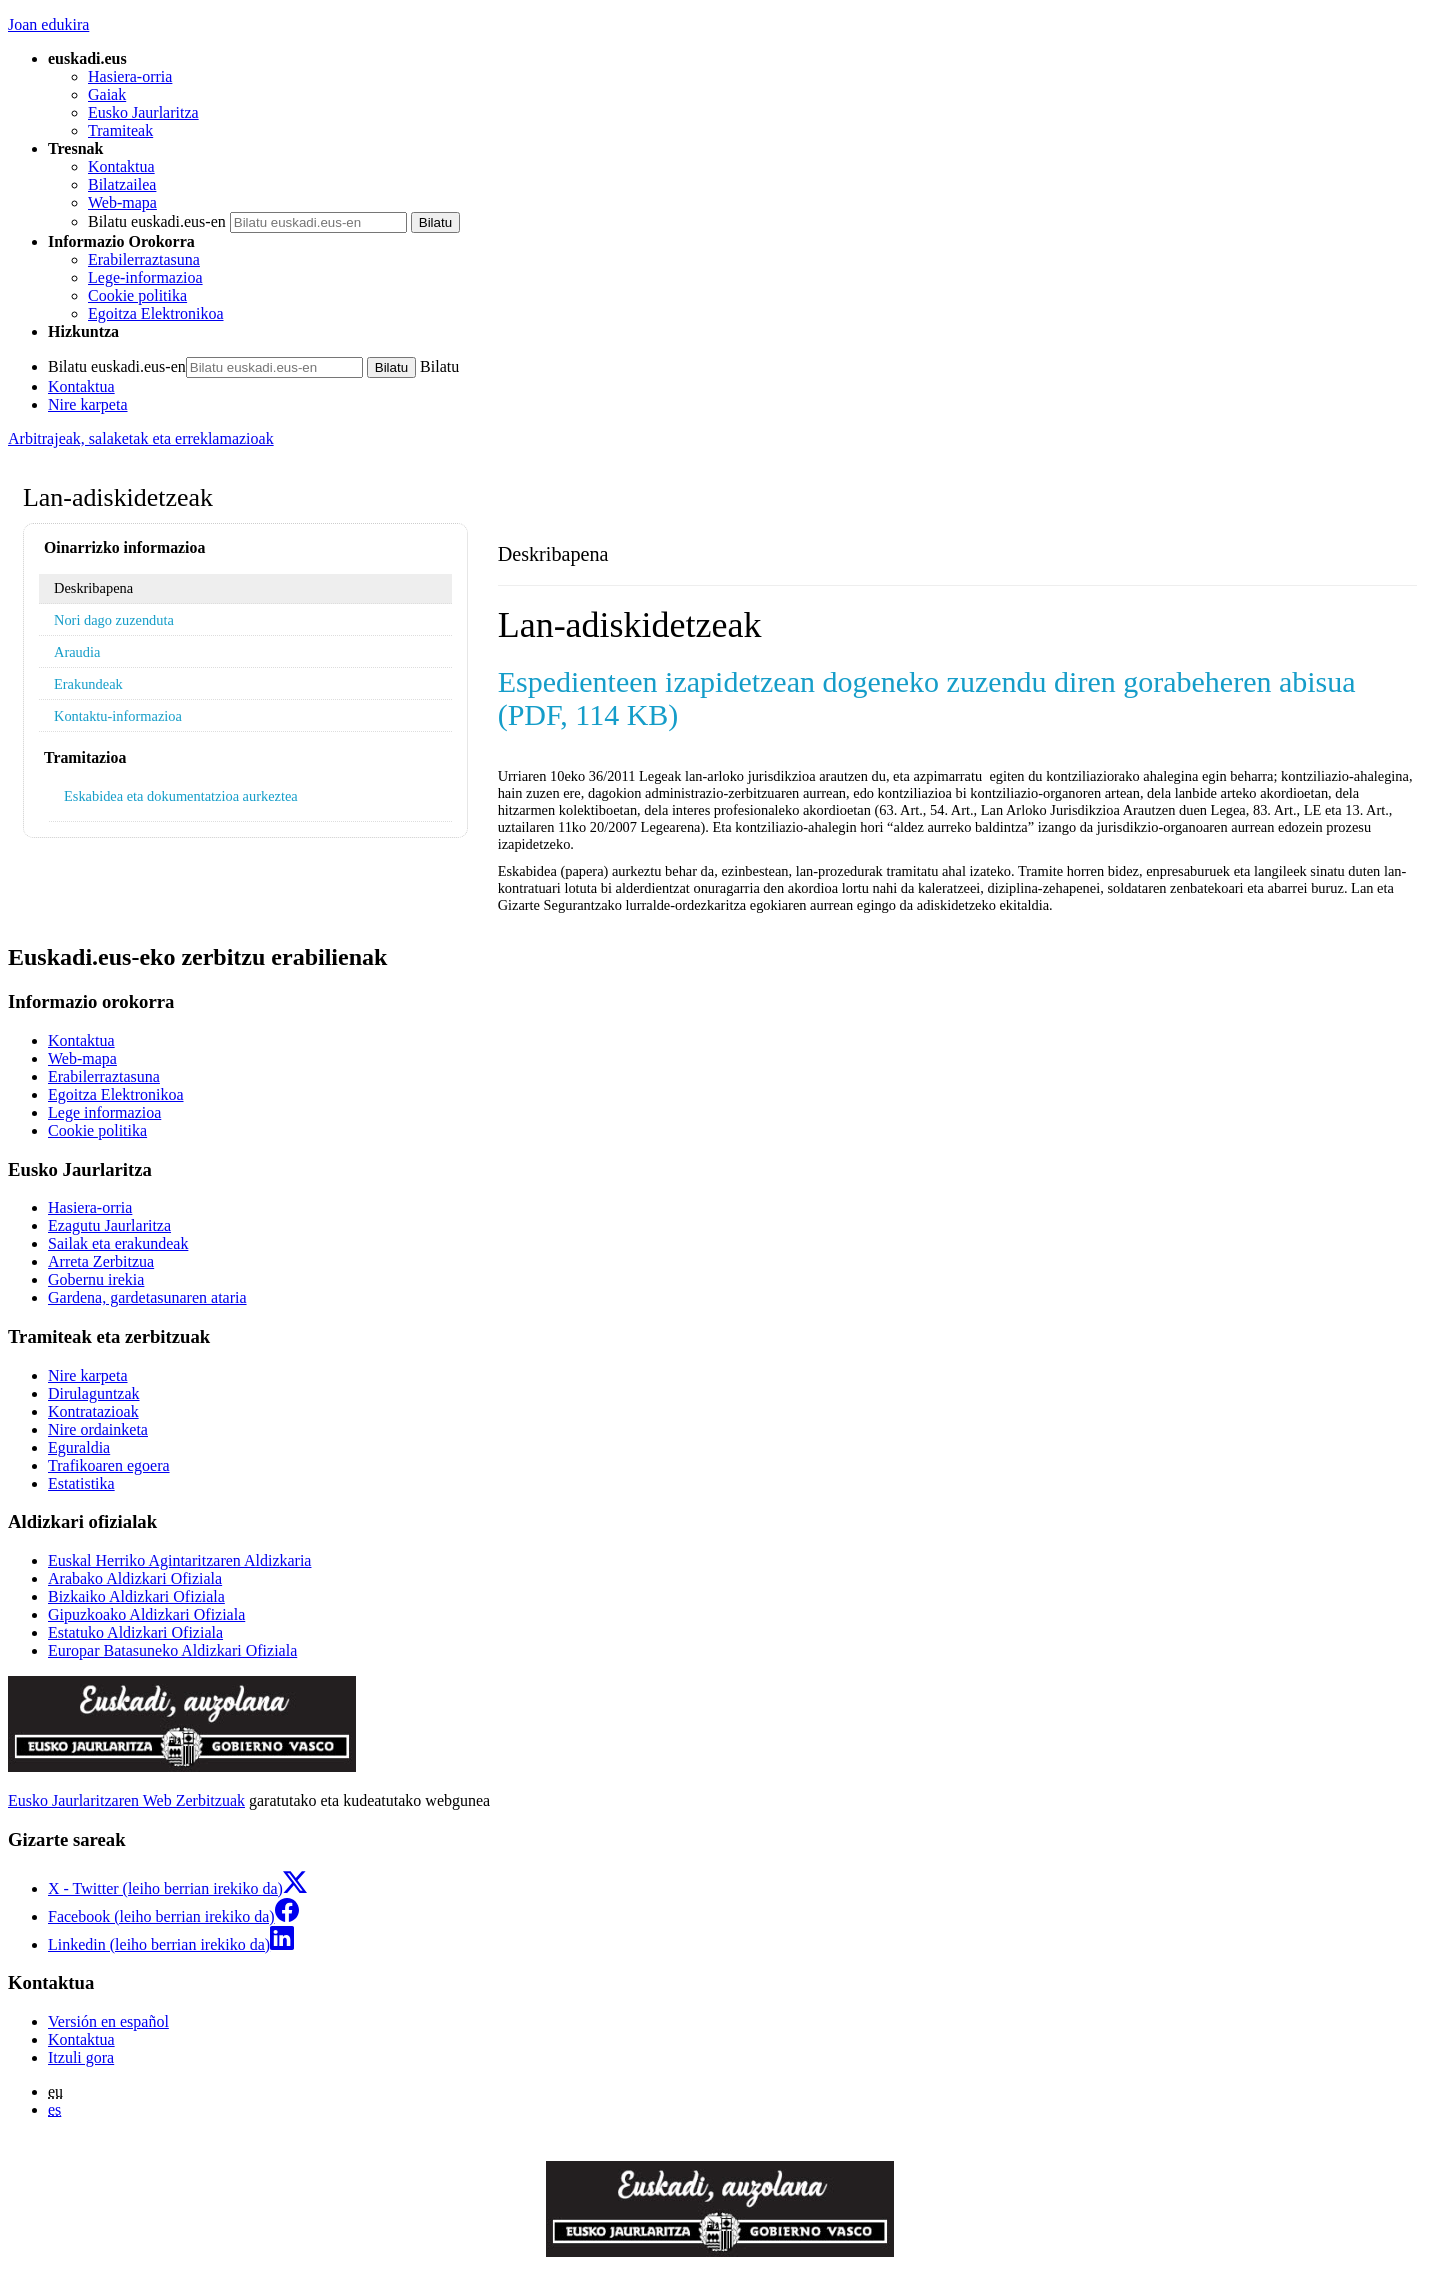 The image size is (1440, 2291). I want to click on Europar Batasuneko Aldizkari Ofiziala, so click(172, 1650).